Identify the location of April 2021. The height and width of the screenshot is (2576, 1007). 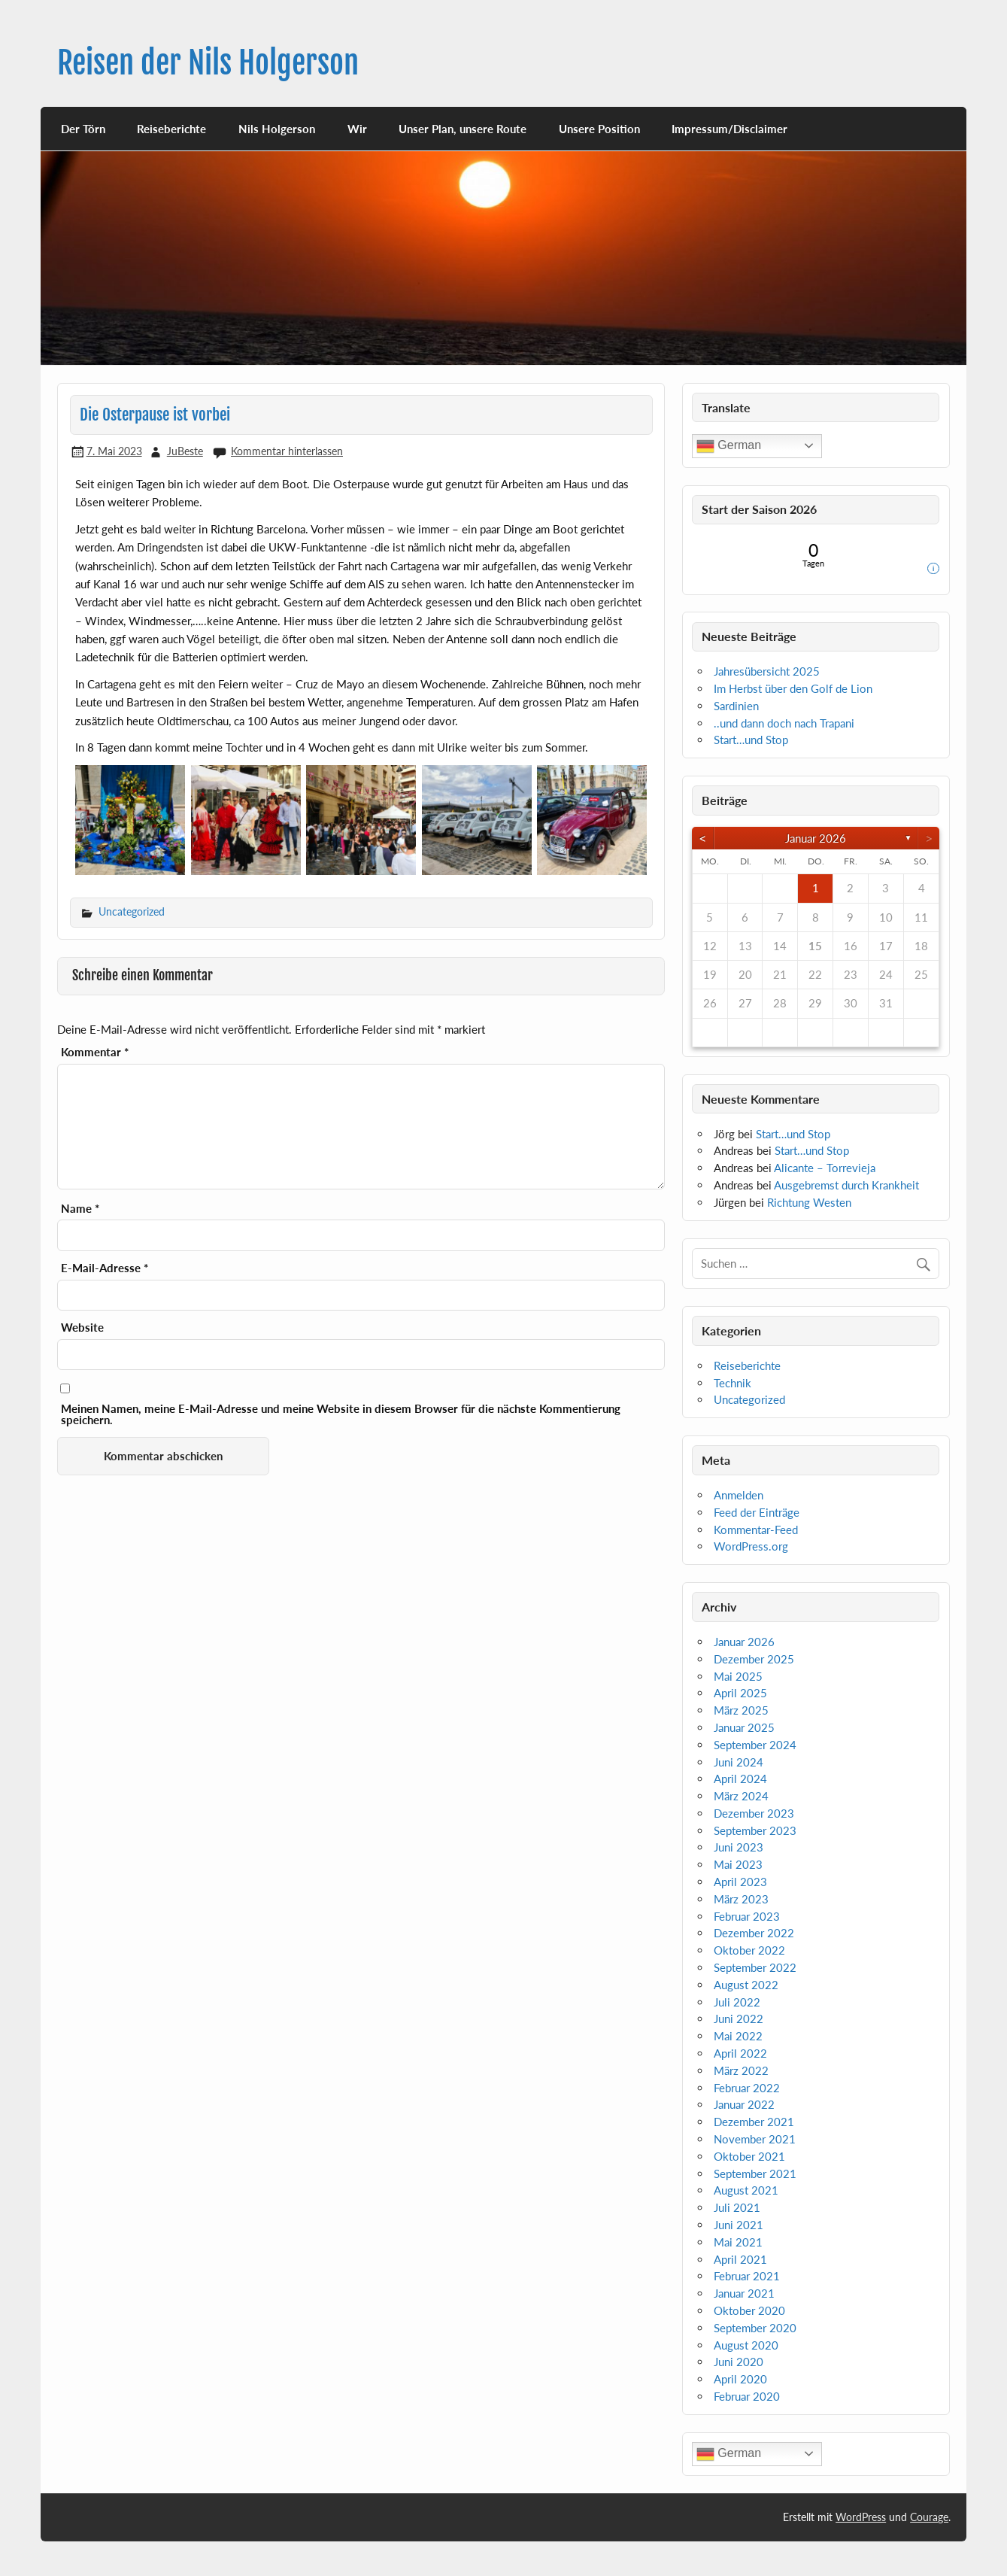
(740, 2259).